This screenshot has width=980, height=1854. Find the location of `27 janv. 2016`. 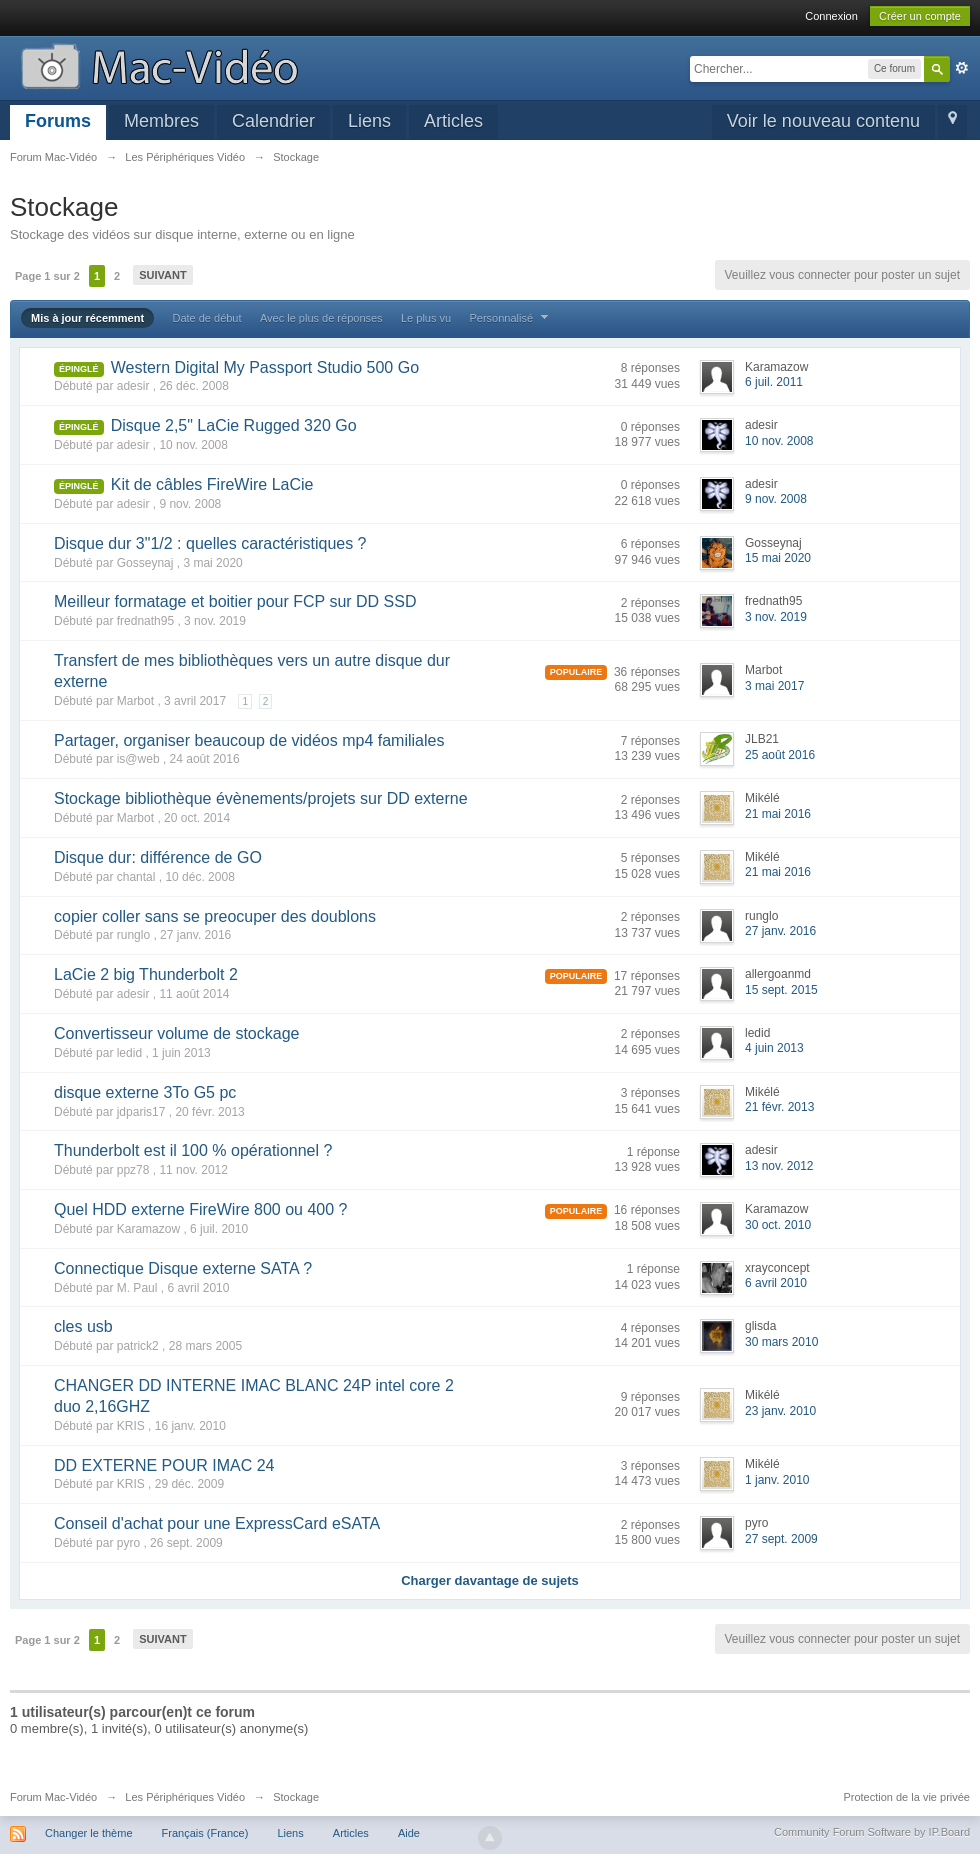

27 janv. 2016 is located at coordinates (780, 931).